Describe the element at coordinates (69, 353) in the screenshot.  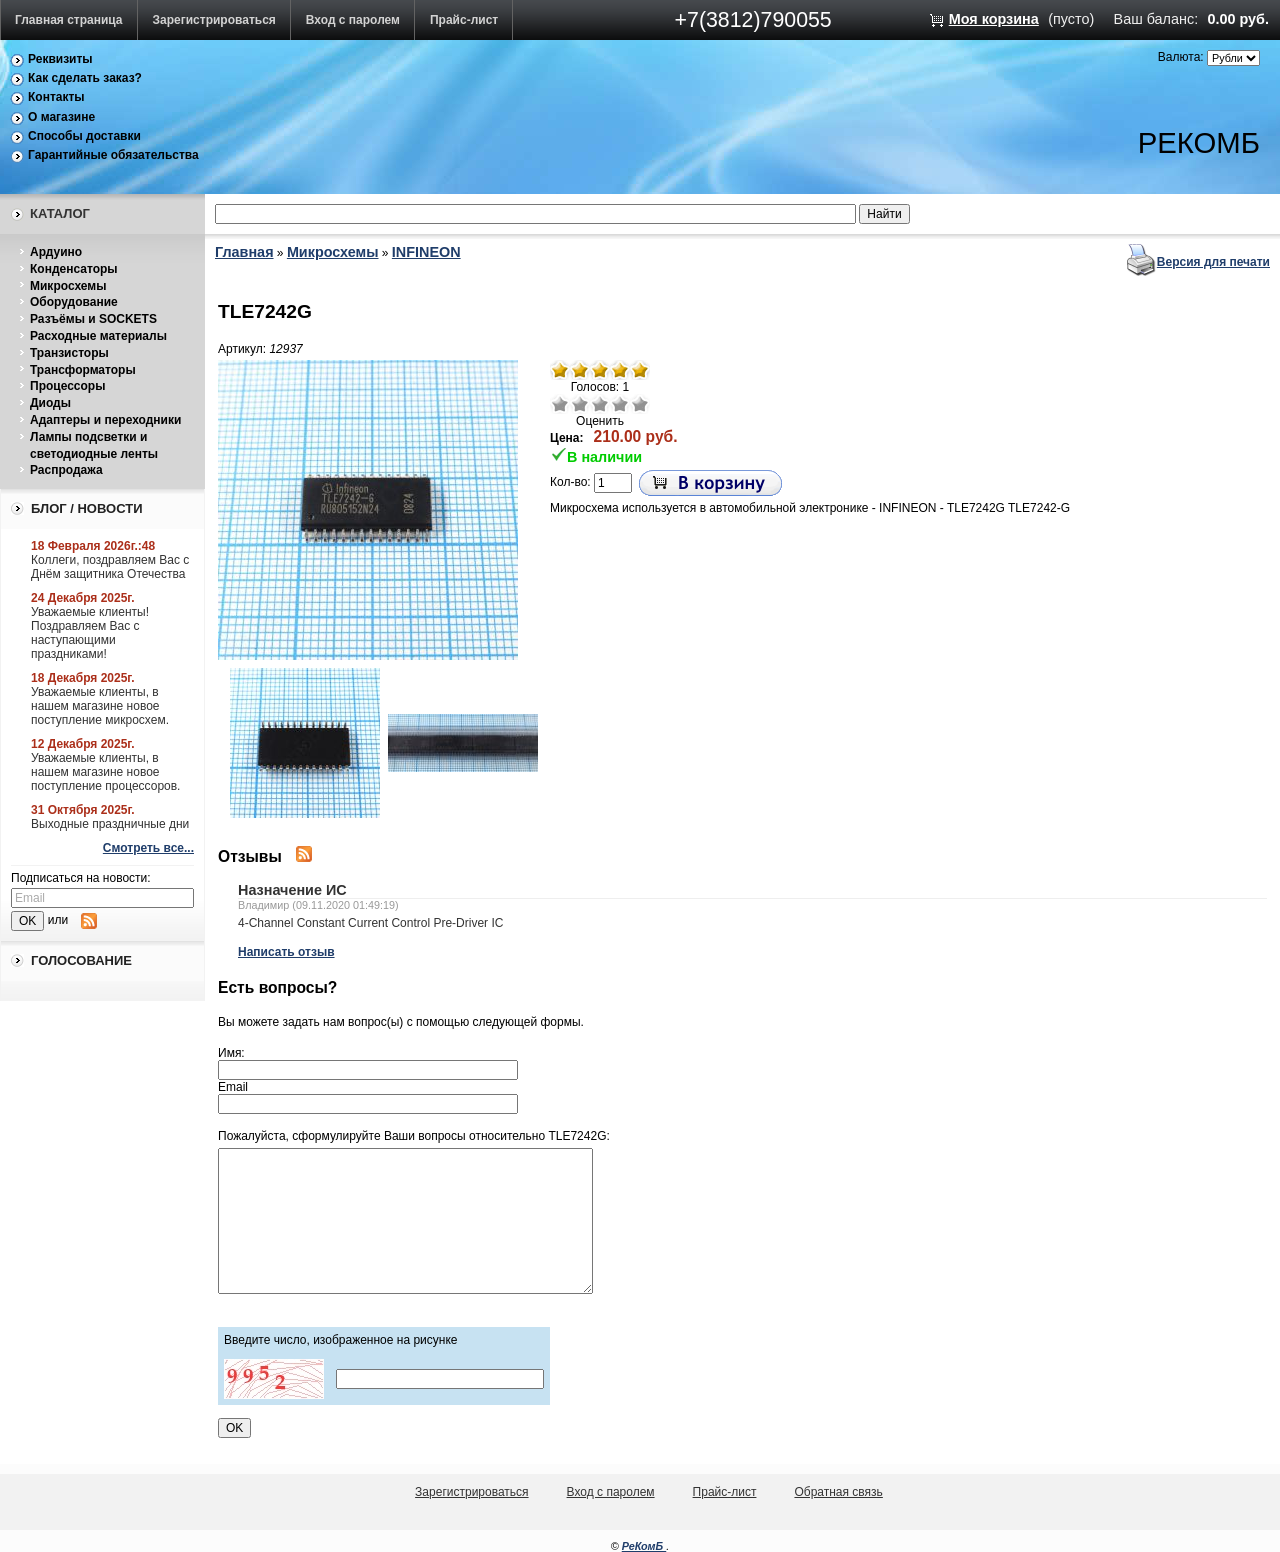
I see `Транзисторы` at that location.